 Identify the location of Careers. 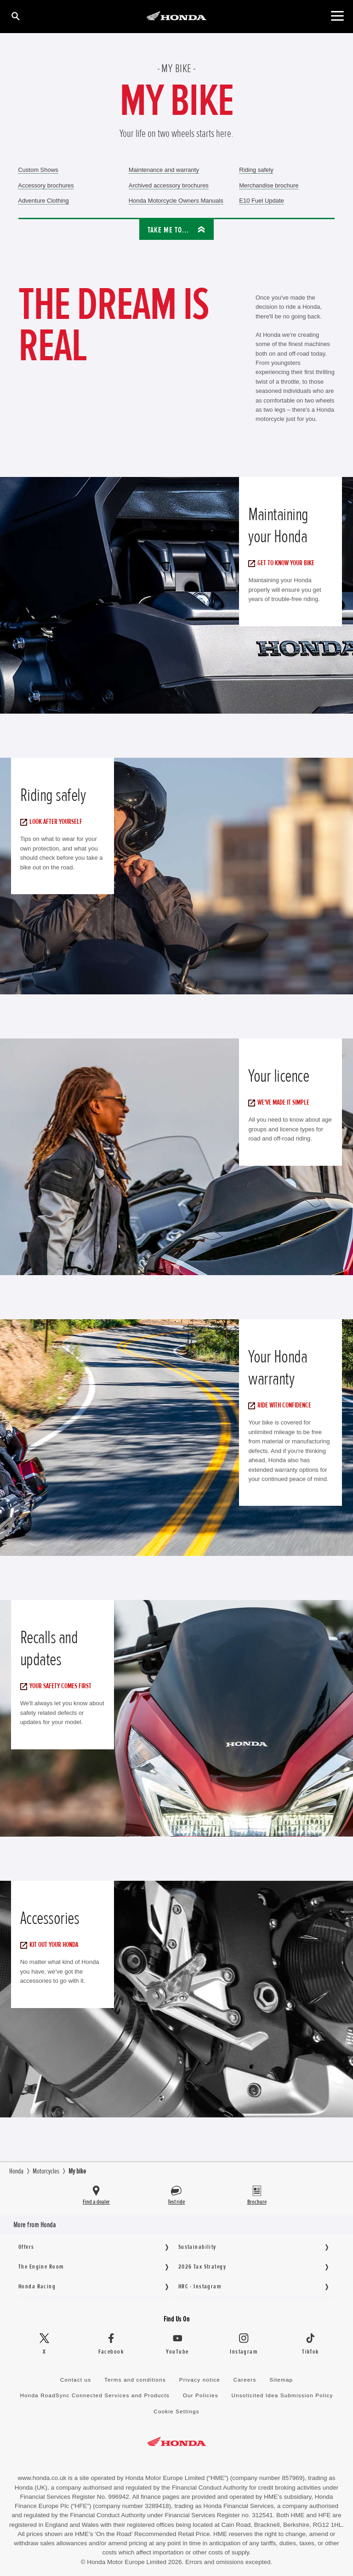
(244, 2380).